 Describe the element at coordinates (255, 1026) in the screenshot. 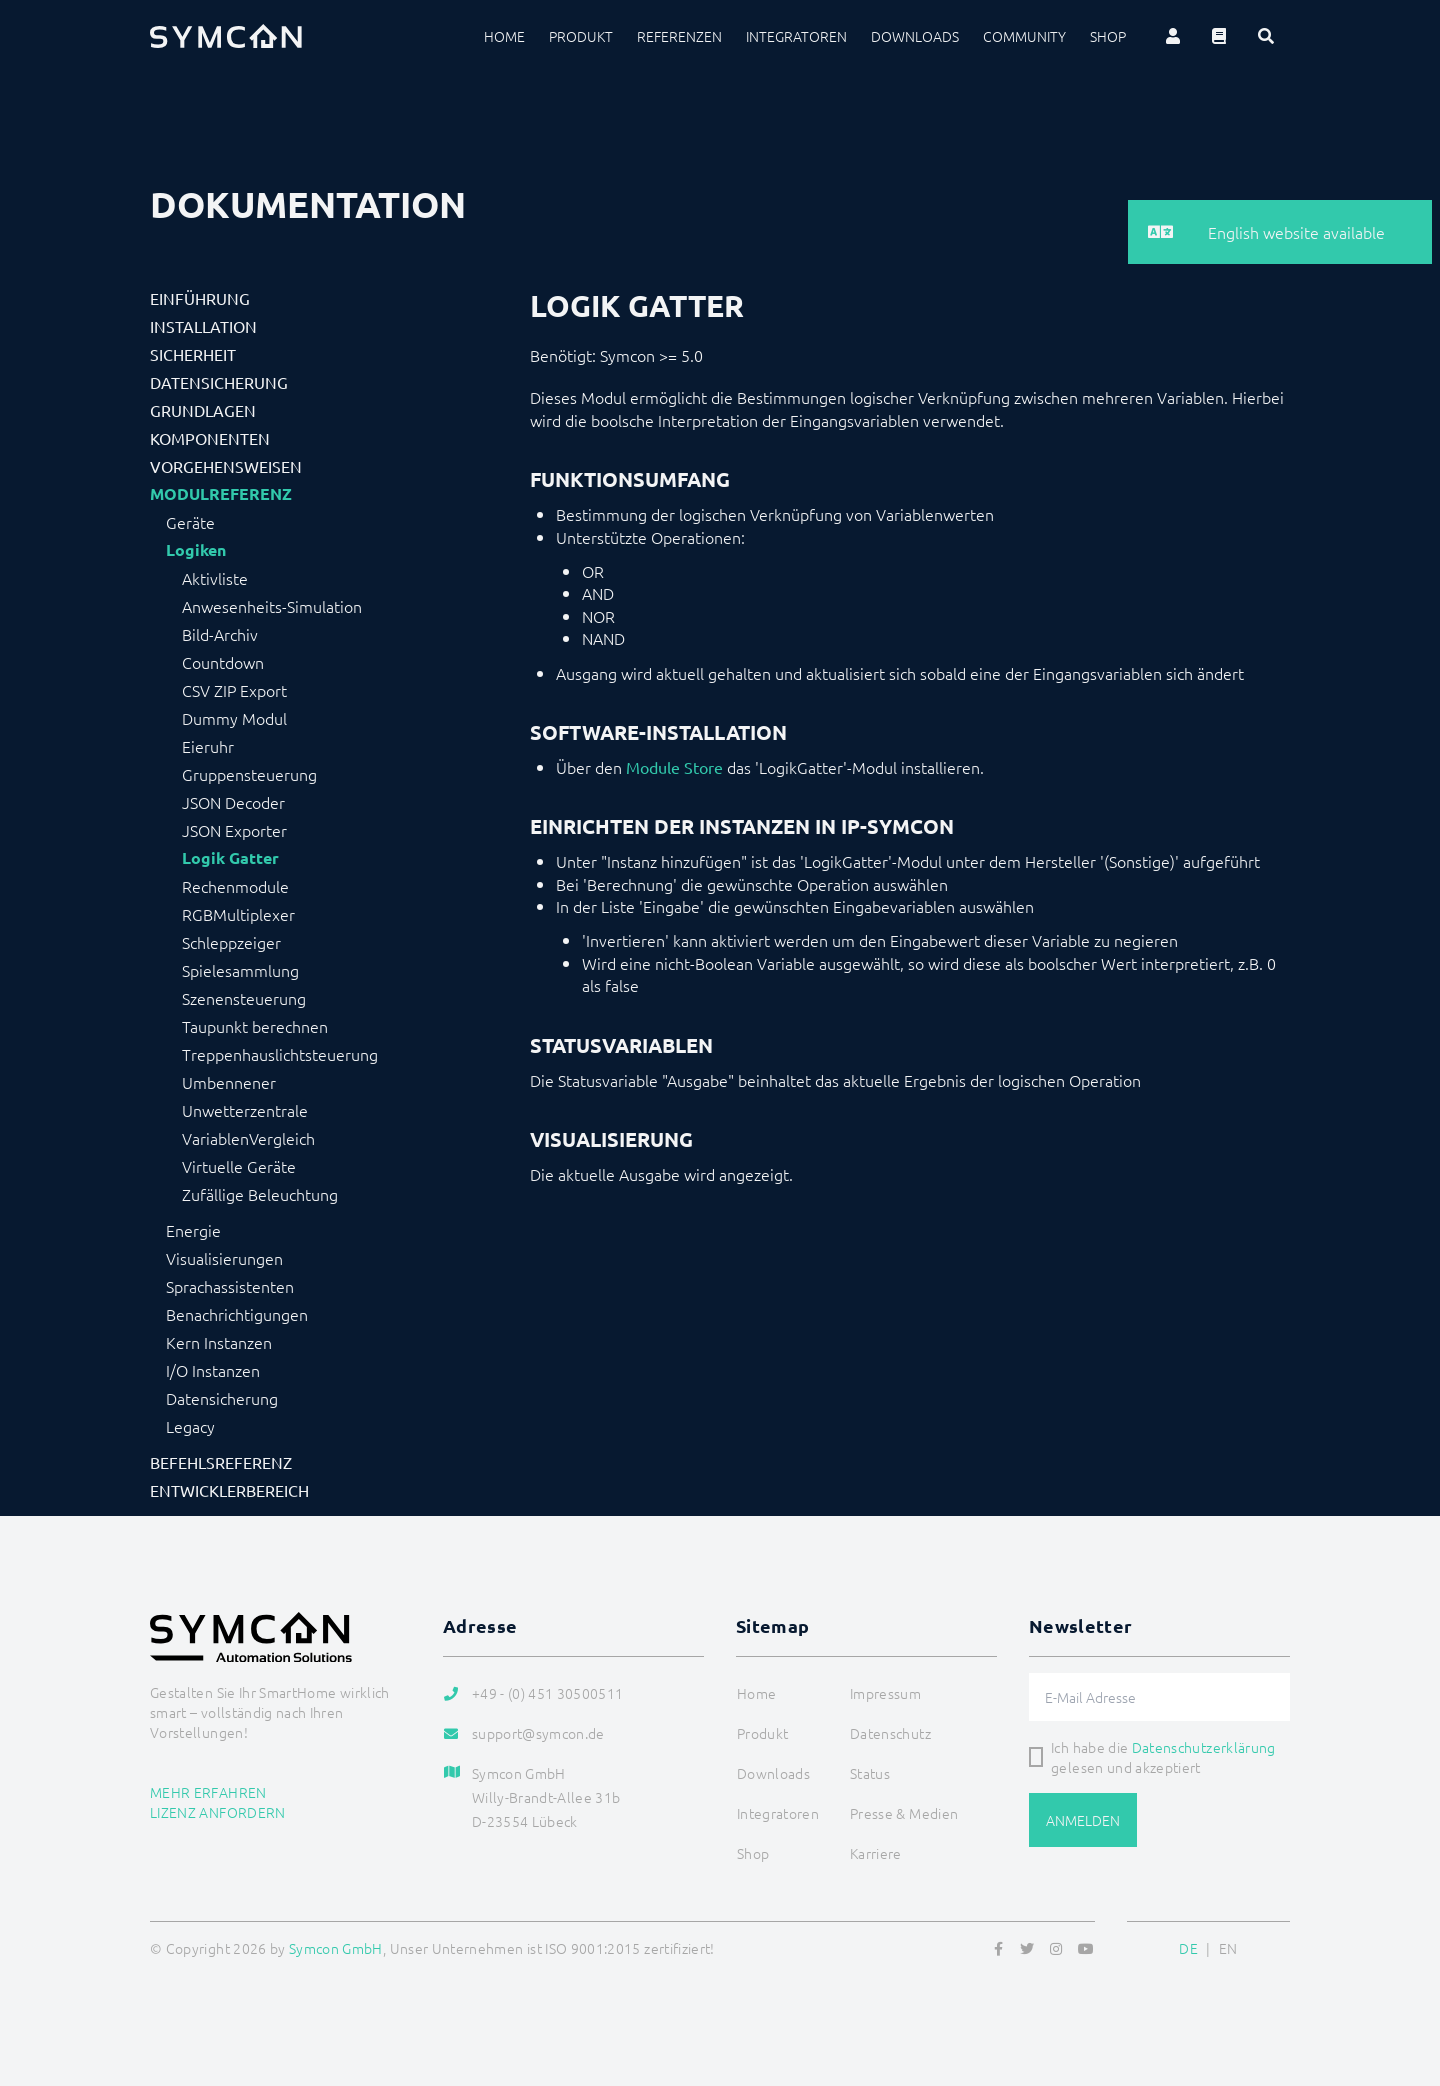

I see `Taupunkt berechnen` at that location.